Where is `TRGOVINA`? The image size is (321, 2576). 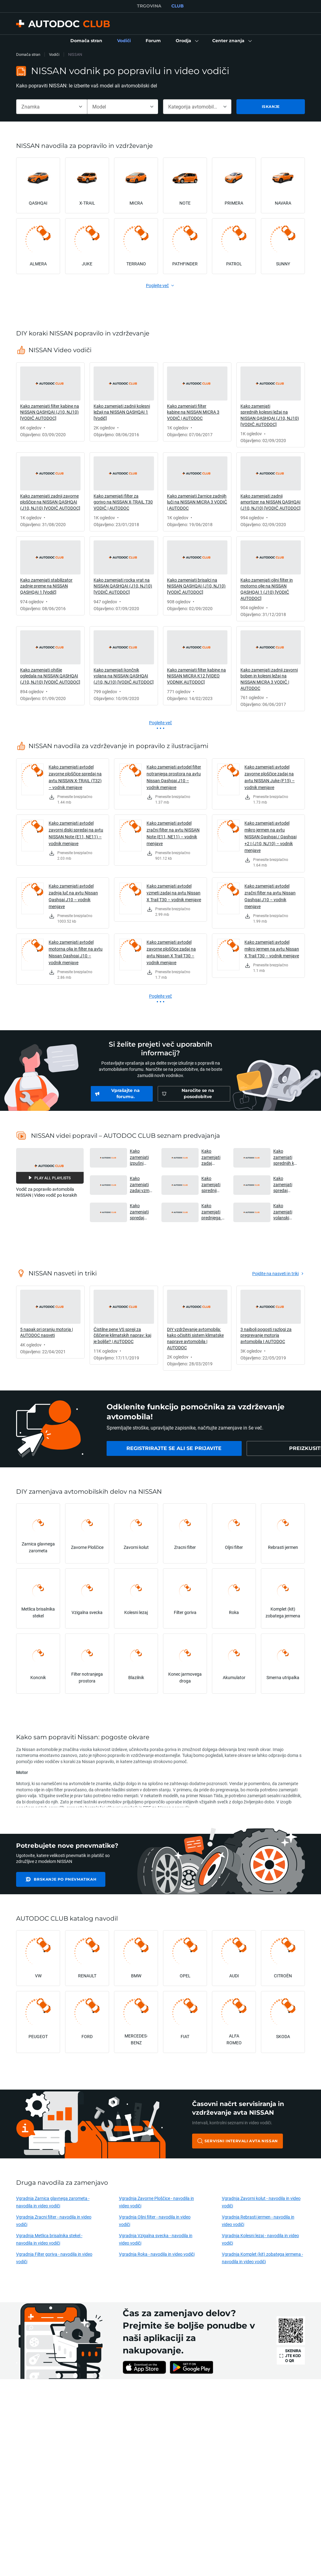 TRGOVINA is located at coordinates (149, 6).